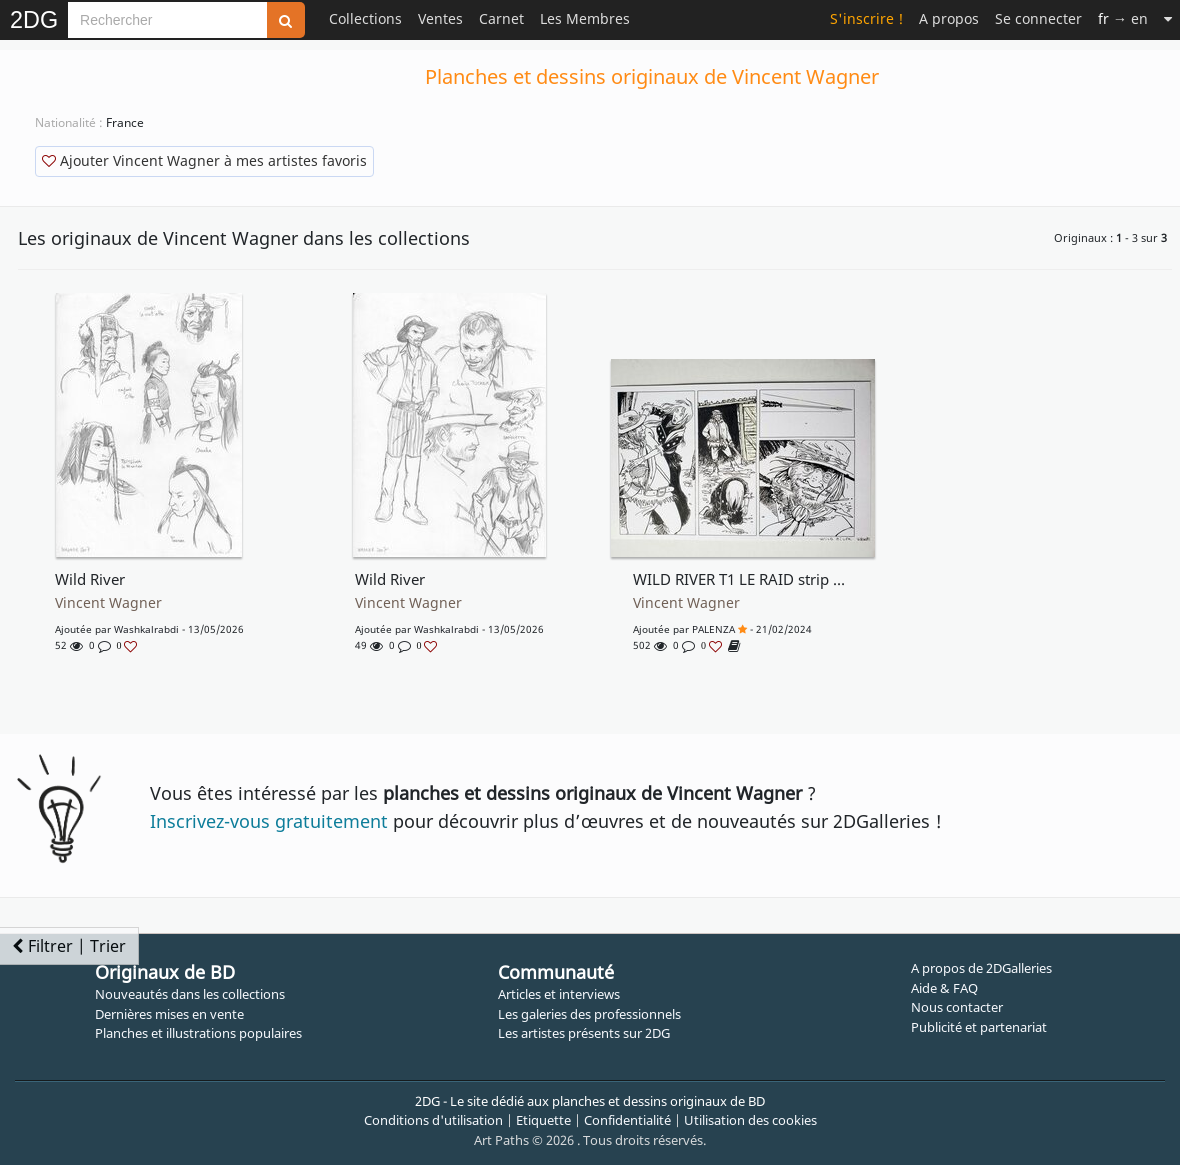 The width and height of the screenshot is (1180, 1165). I want to click on [Suite], so click(1168, 18).